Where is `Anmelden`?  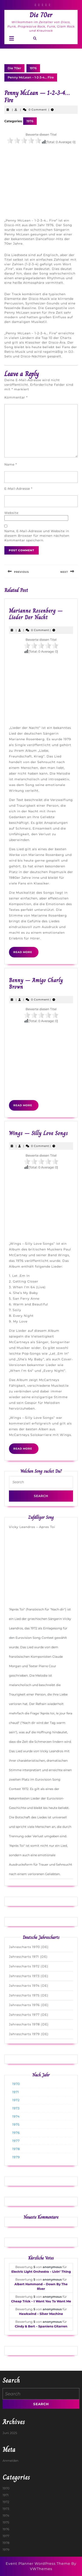
Anmelden is located at coordinates (10, 2461).